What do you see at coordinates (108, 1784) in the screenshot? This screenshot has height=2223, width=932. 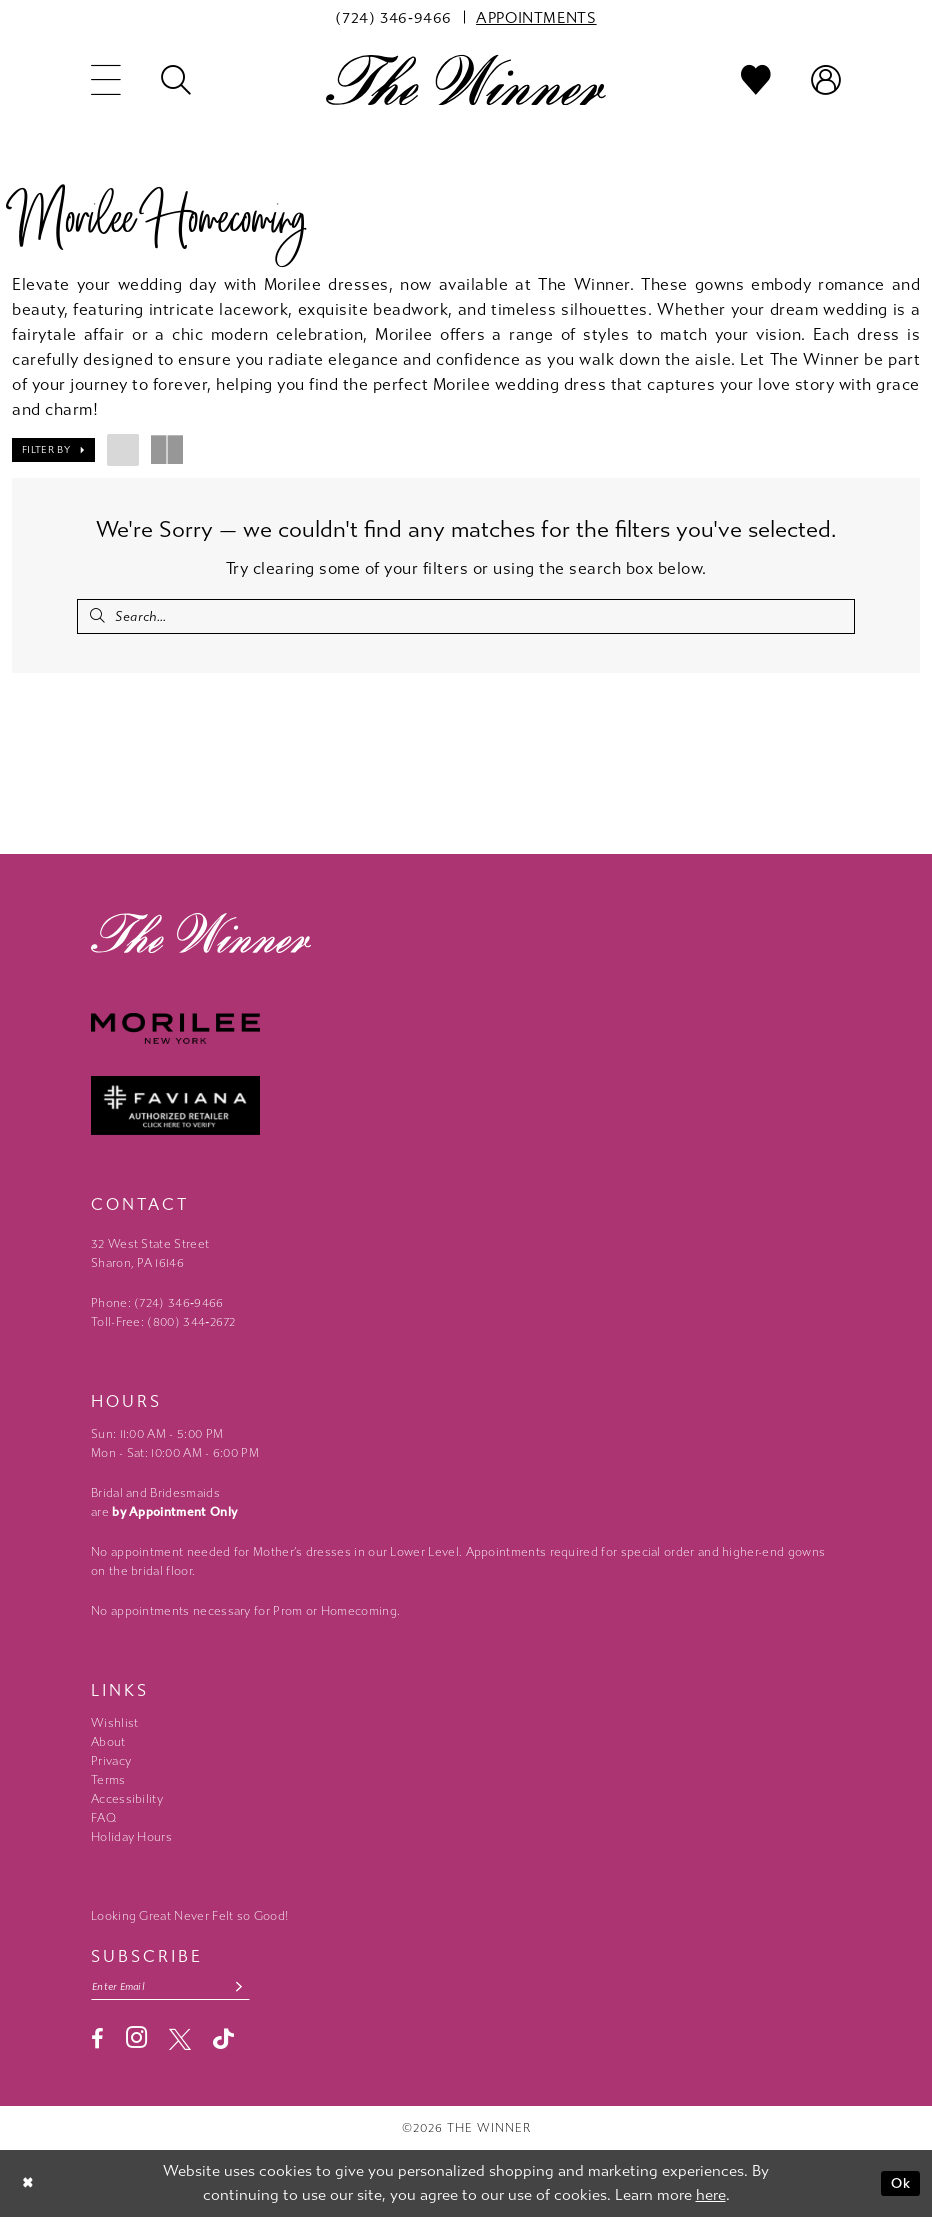 I see `Terms` at bounding box center [108, 1784].